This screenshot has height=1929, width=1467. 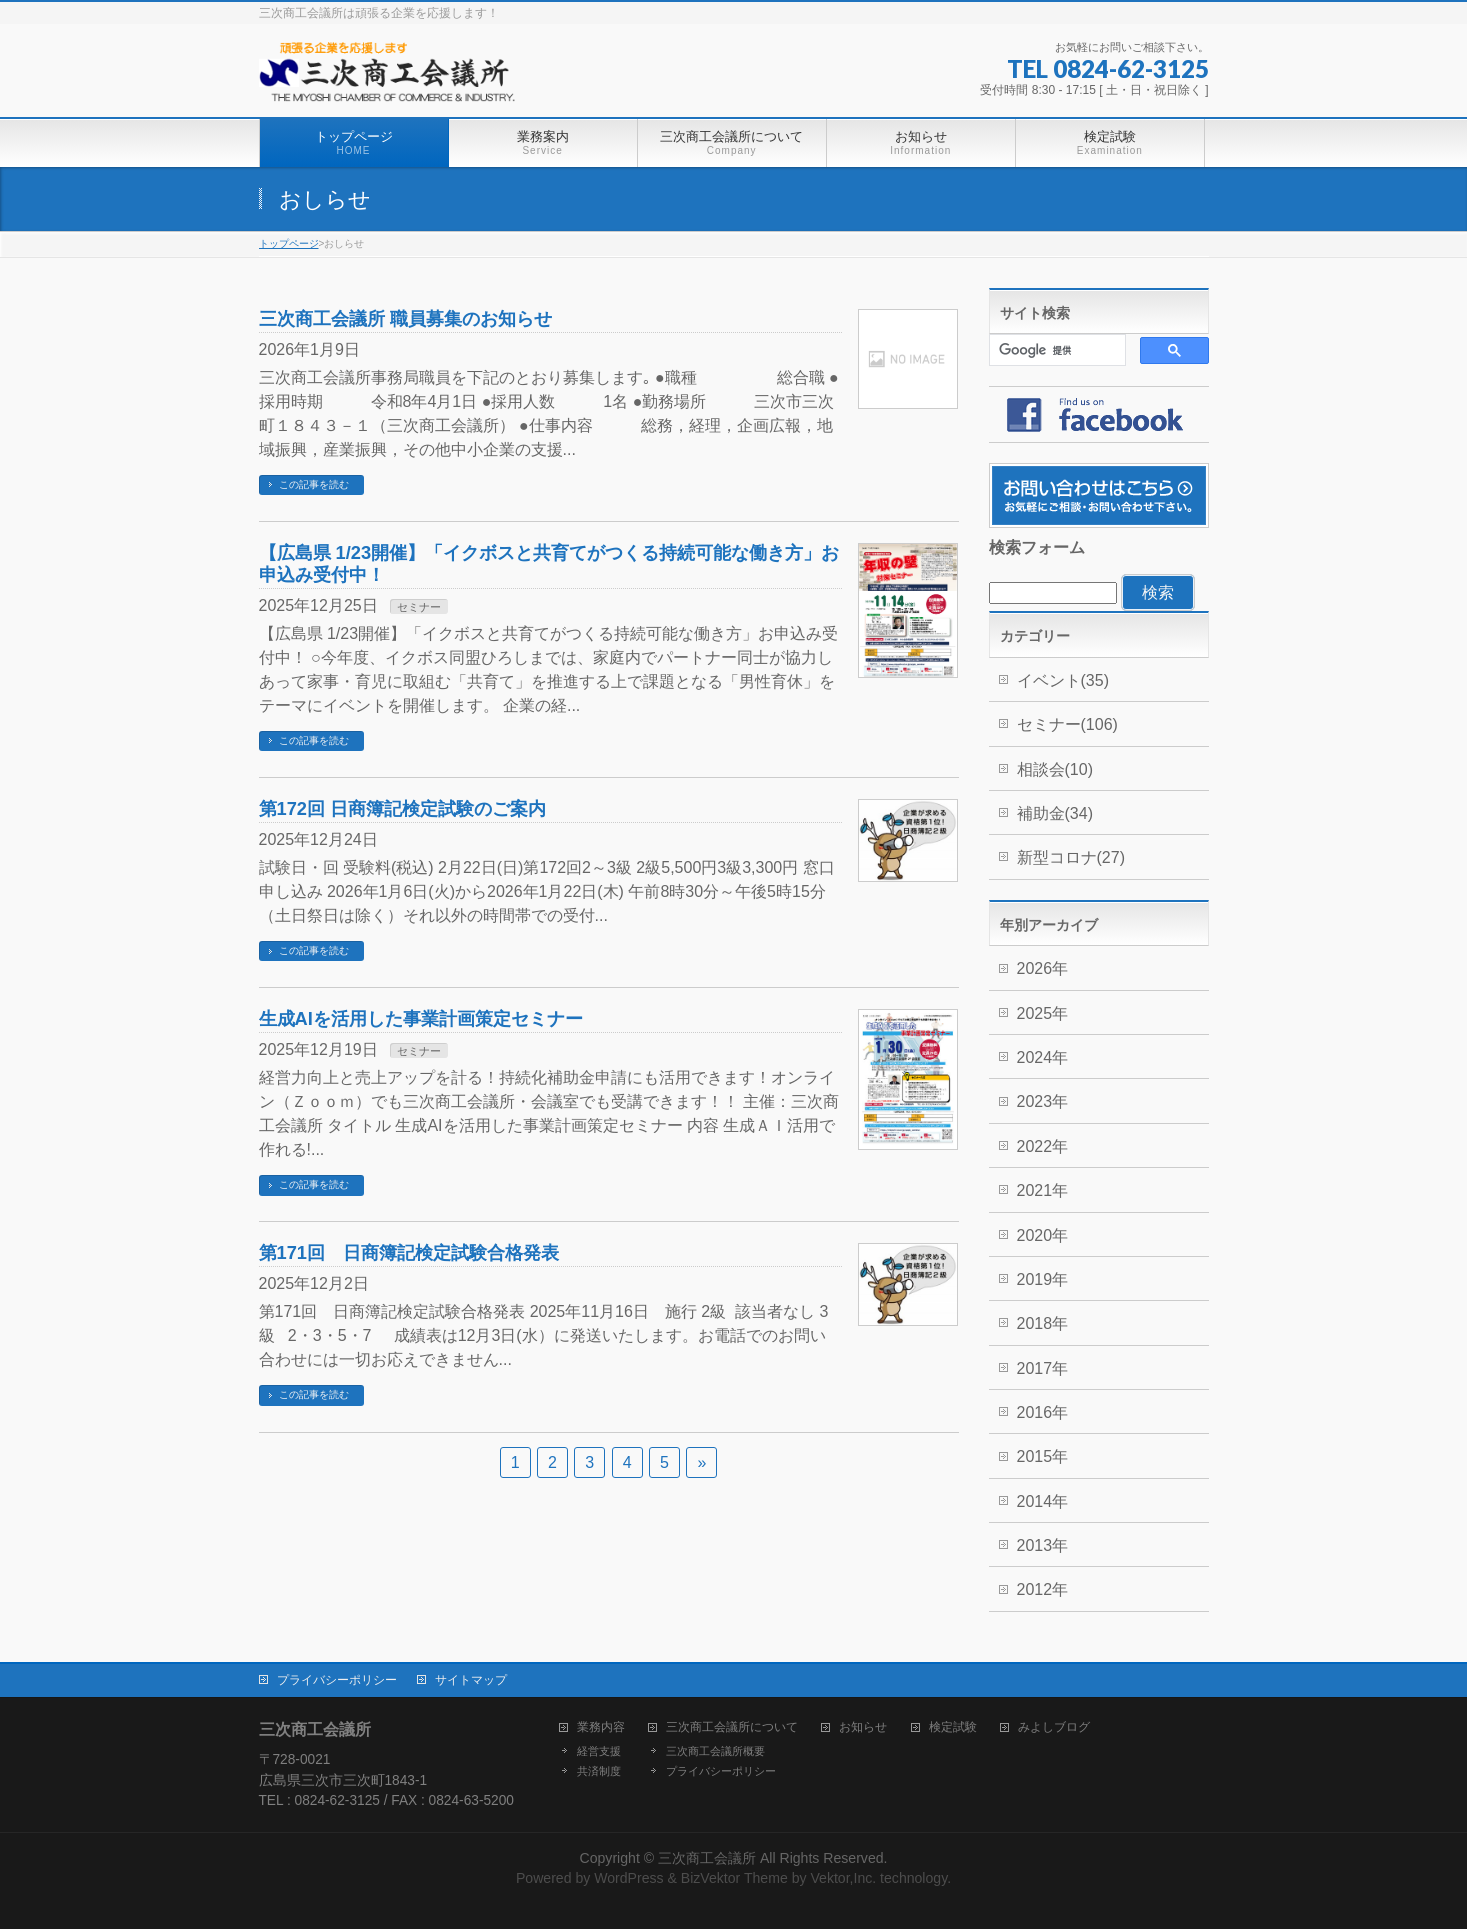 I want to click on 2021年, so click(x=1043, y=1190).